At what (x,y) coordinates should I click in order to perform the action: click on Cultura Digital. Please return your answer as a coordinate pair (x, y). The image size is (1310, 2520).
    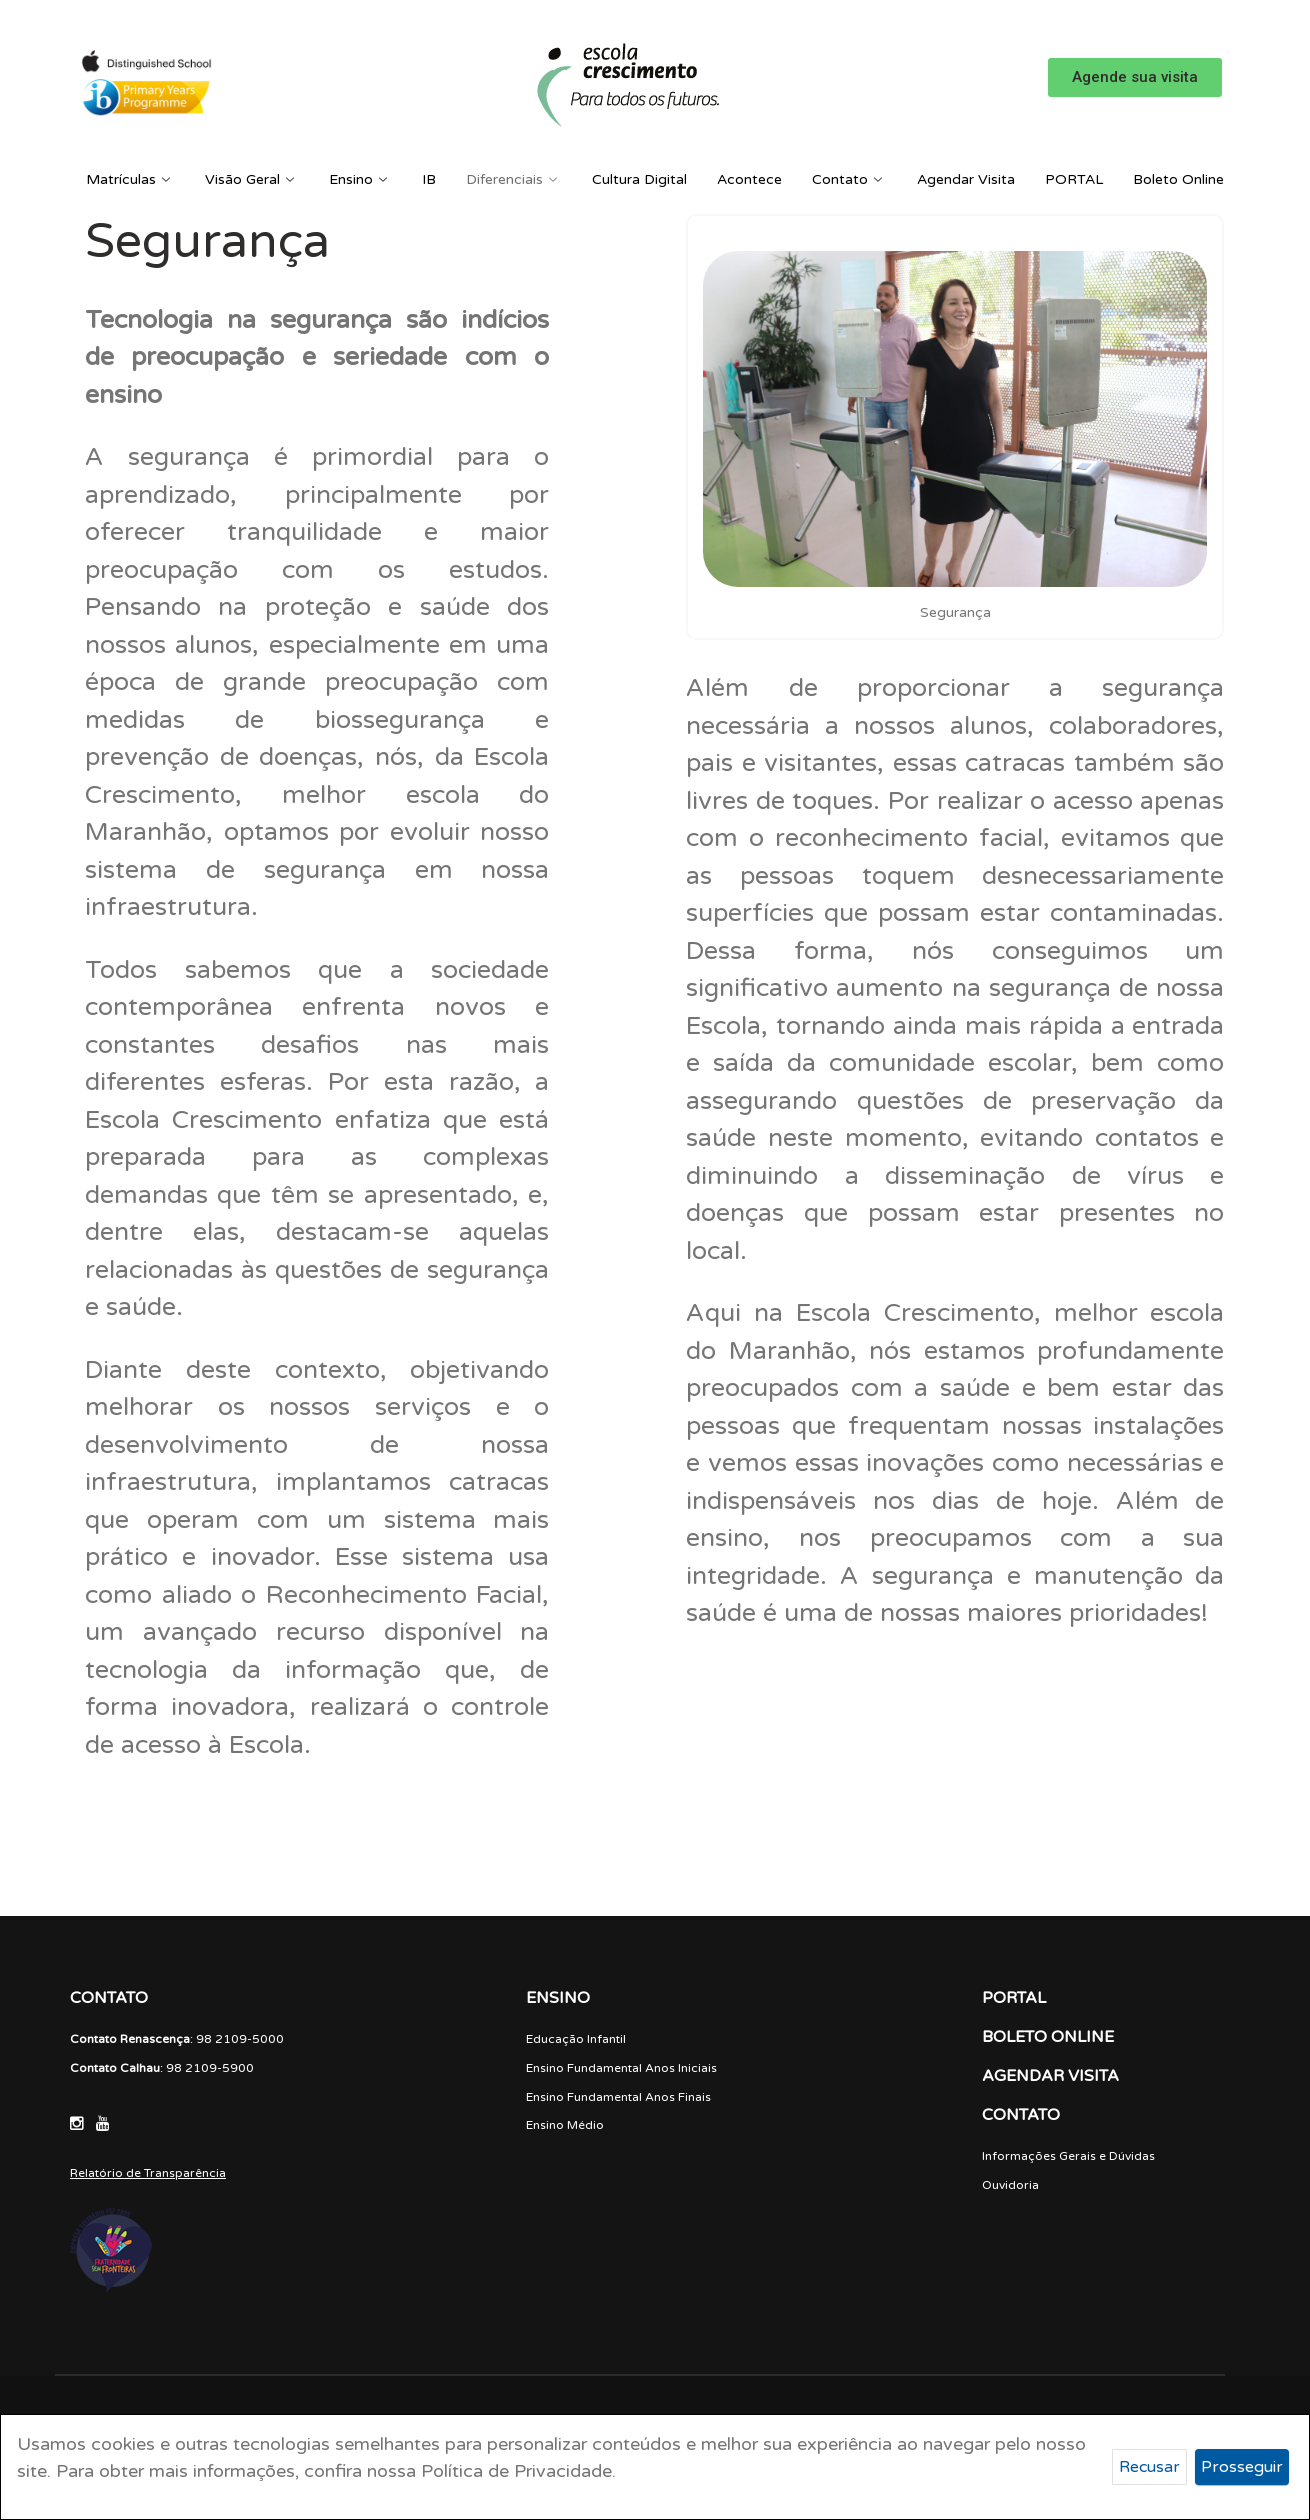
    Looking at the image, I should click on (639, 179).